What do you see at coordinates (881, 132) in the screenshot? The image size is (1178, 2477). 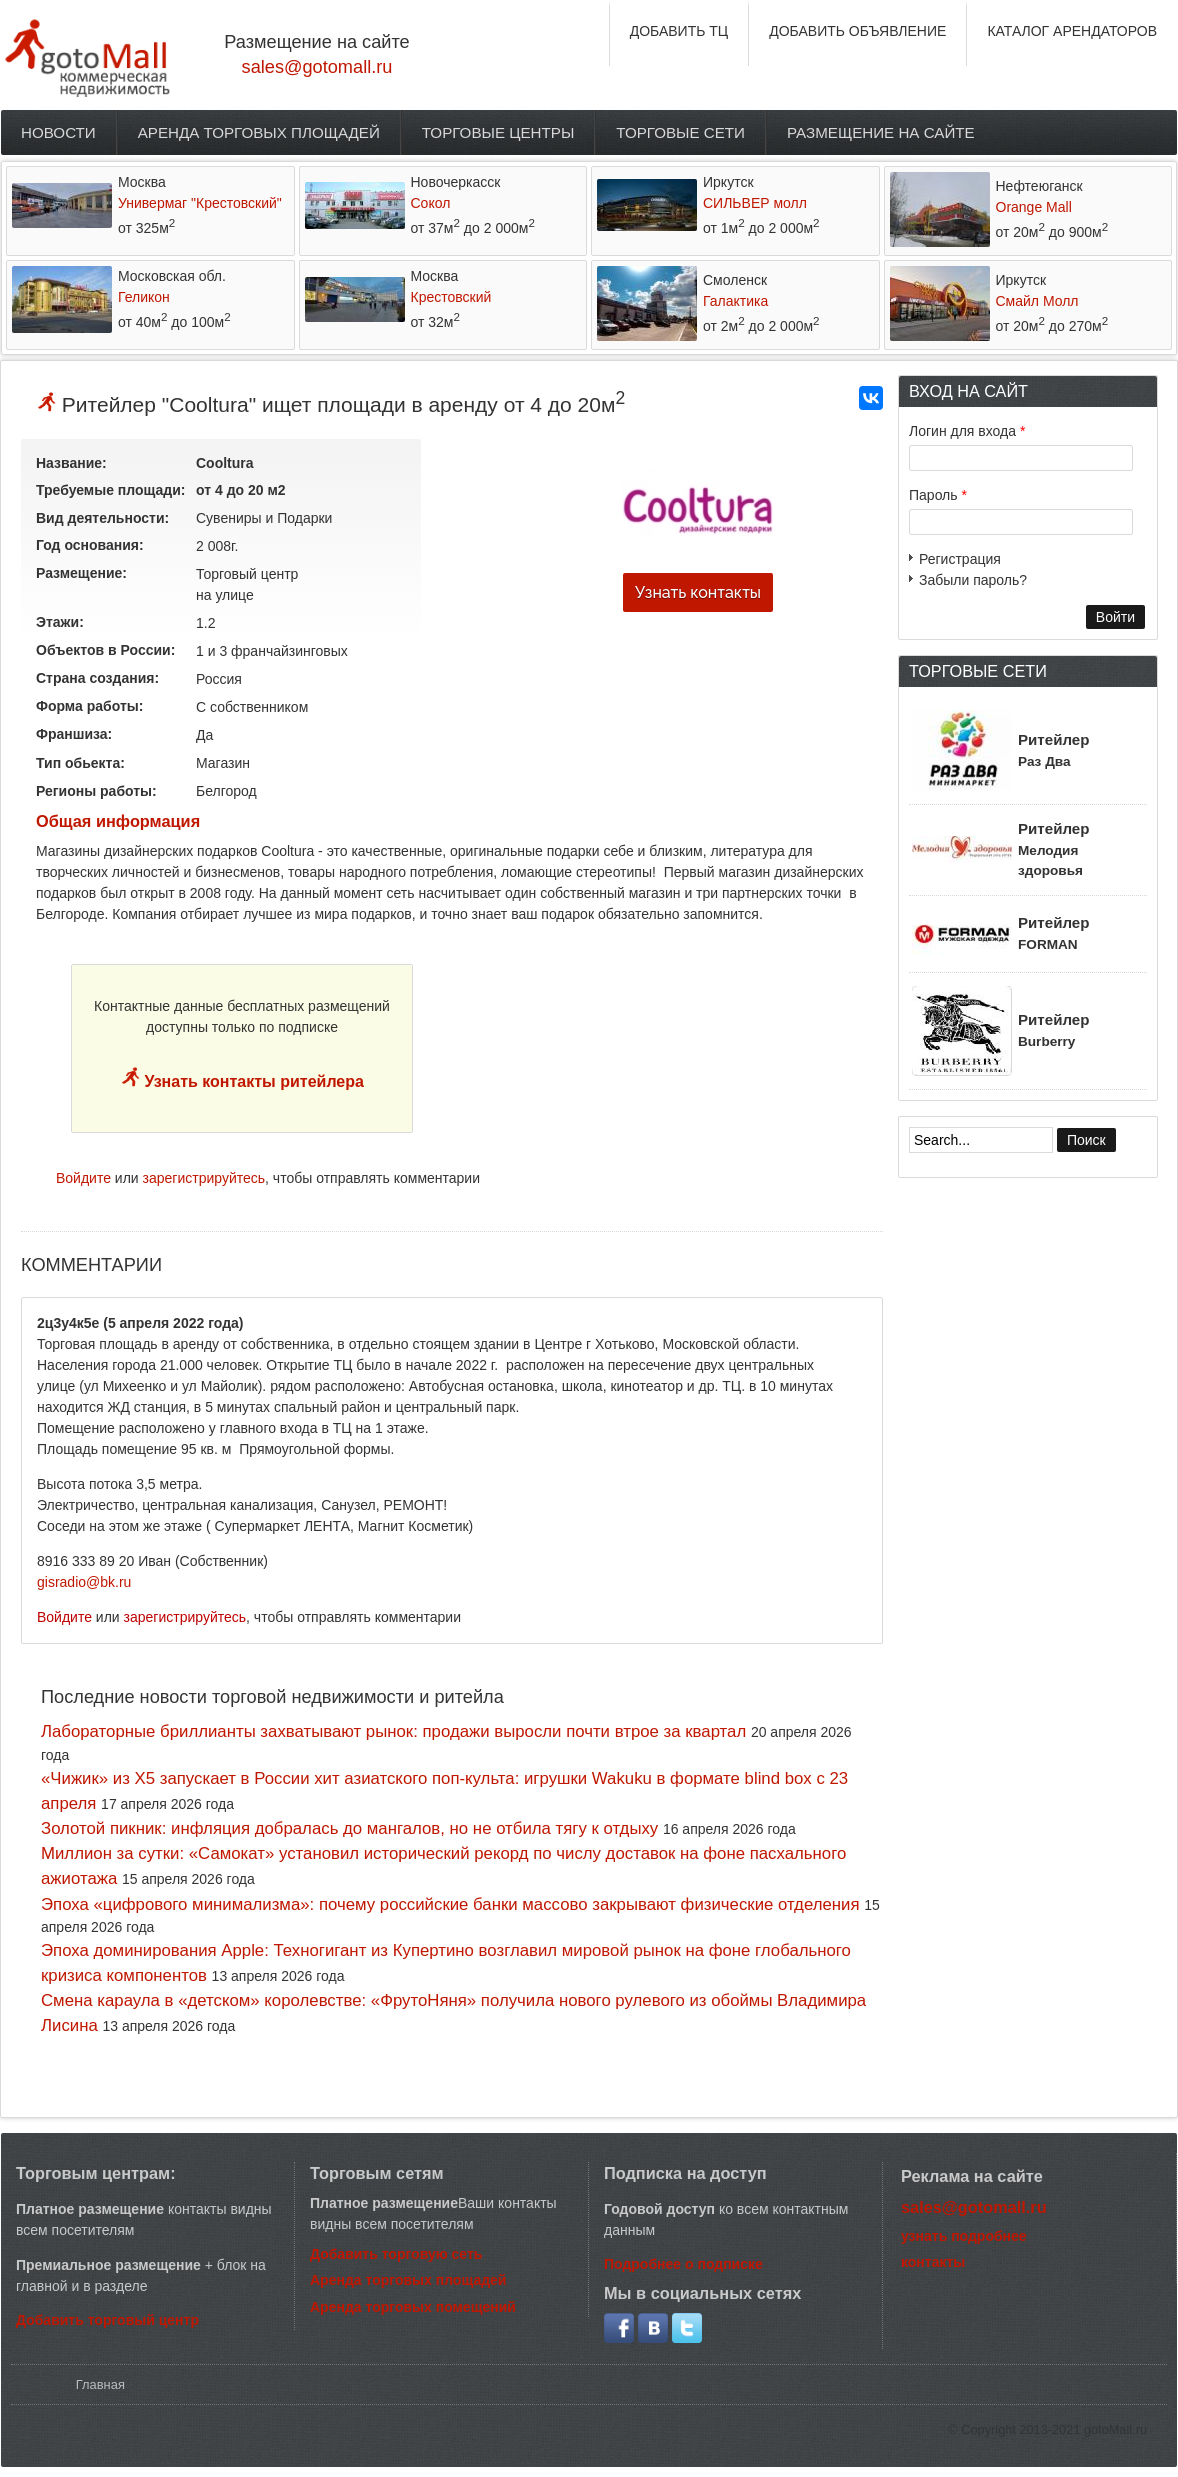 I see `Размещение на сайте` at bounding box center [881, 132].